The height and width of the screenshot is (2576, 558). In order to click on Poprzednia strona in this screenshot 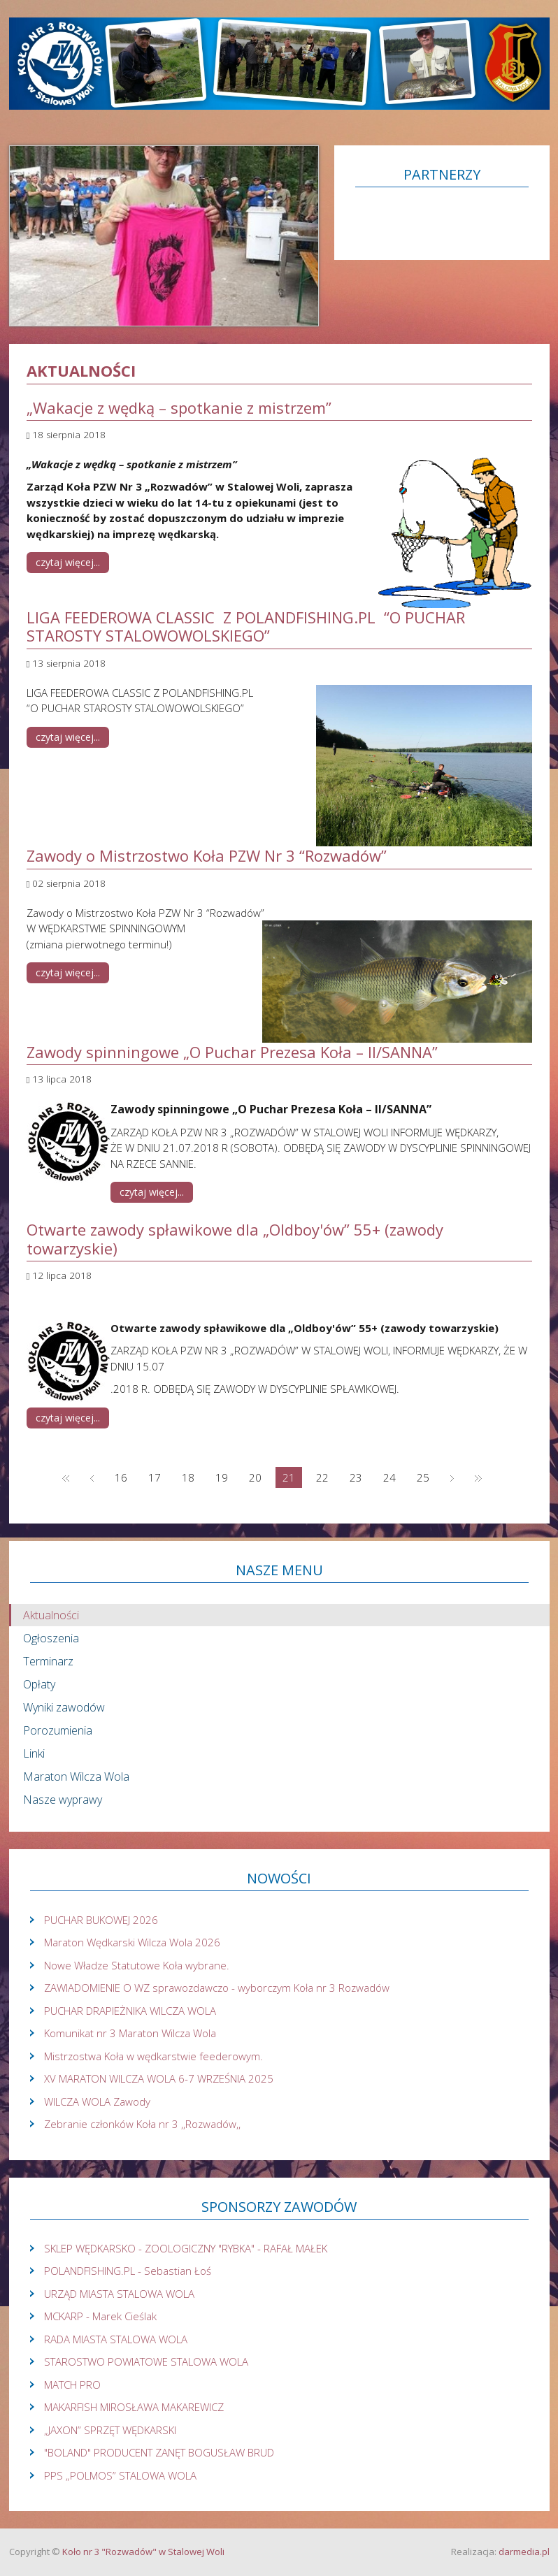, I will do `click(92, 1477)`.